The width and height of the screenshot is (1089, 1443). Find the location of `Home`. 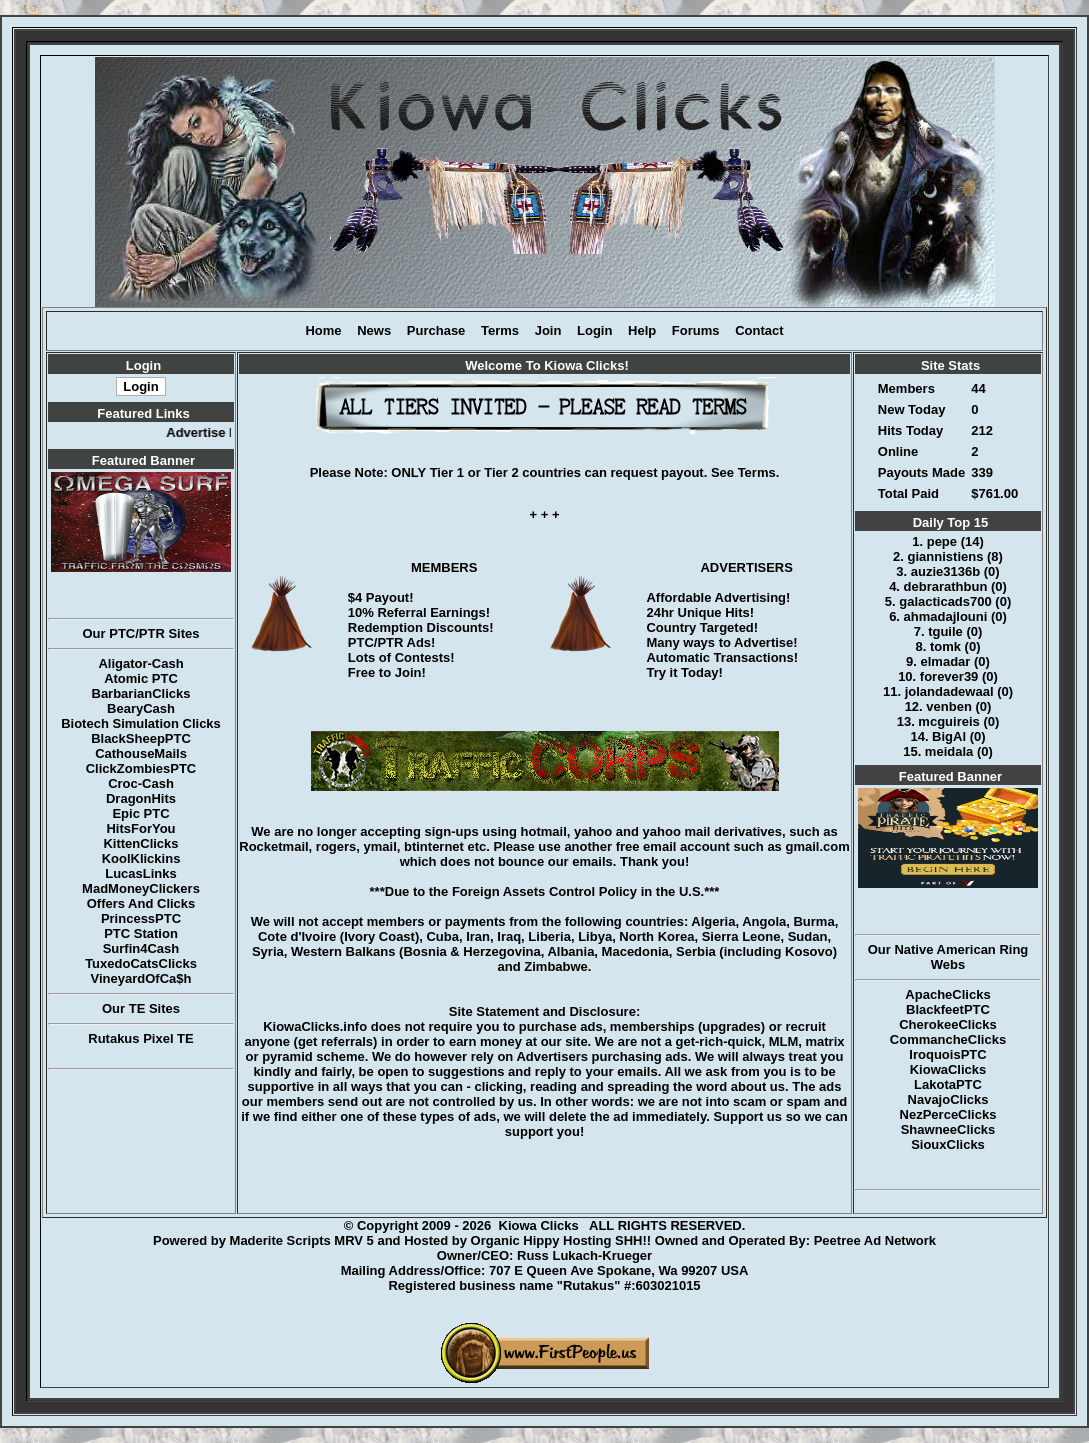

Home is located at coordinates (323, 330).